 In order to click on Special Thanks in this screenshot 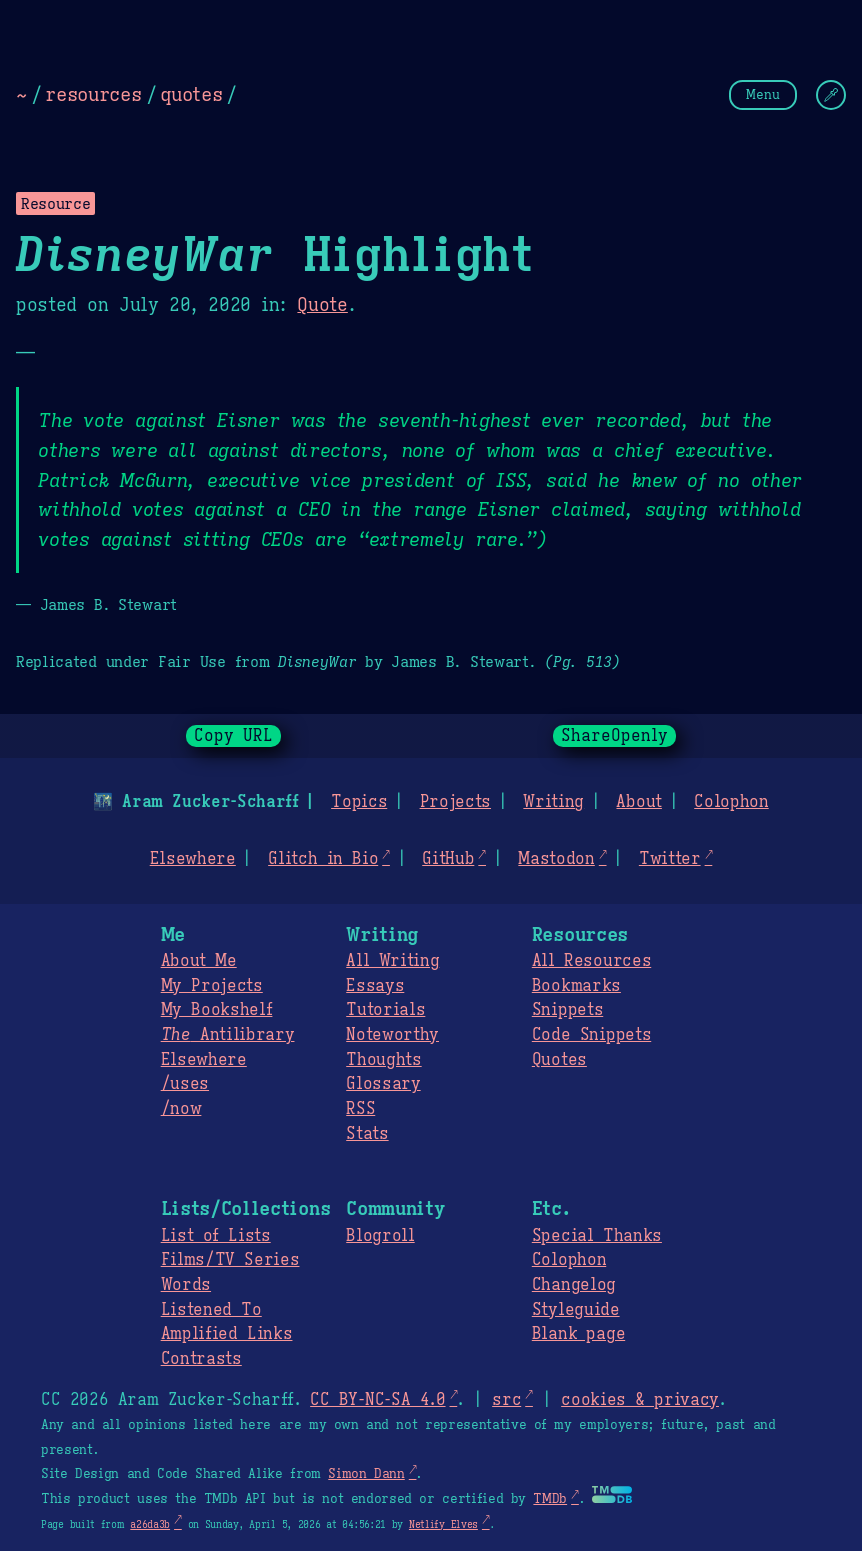, I will do `click(597, 1236)`.